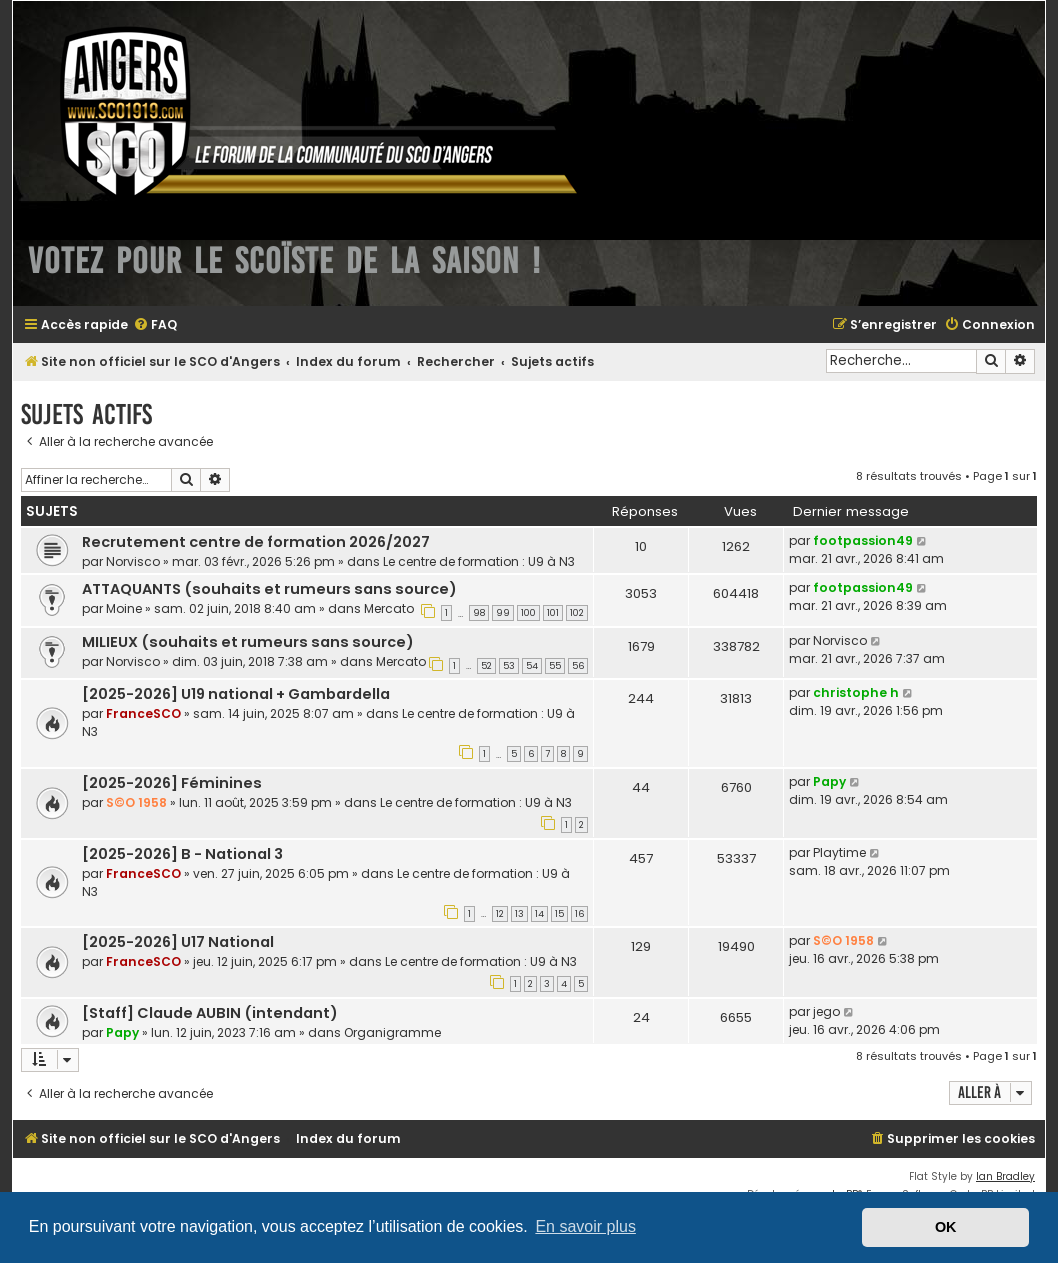 The image size is (1058, 1263). What do you see at coordinates (133, 561) in the screenshot?
I see `Norvisco` at bounding box center [133, 561].